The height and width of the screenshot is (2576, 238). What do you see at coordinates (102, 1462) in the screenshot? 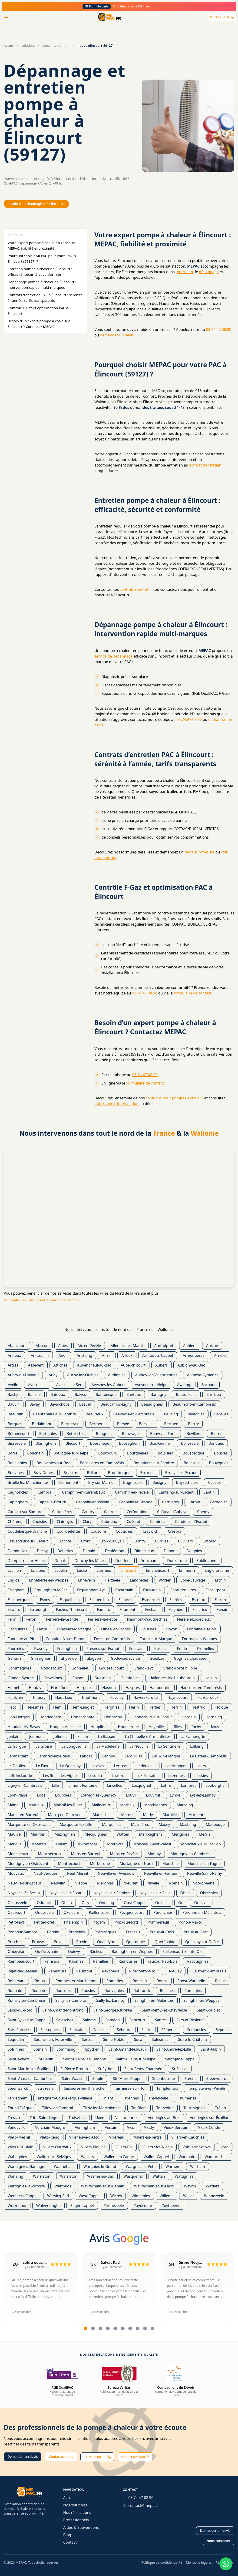
I see `Boussières-en-Cambrésis` at bounding box center [102, 1462].